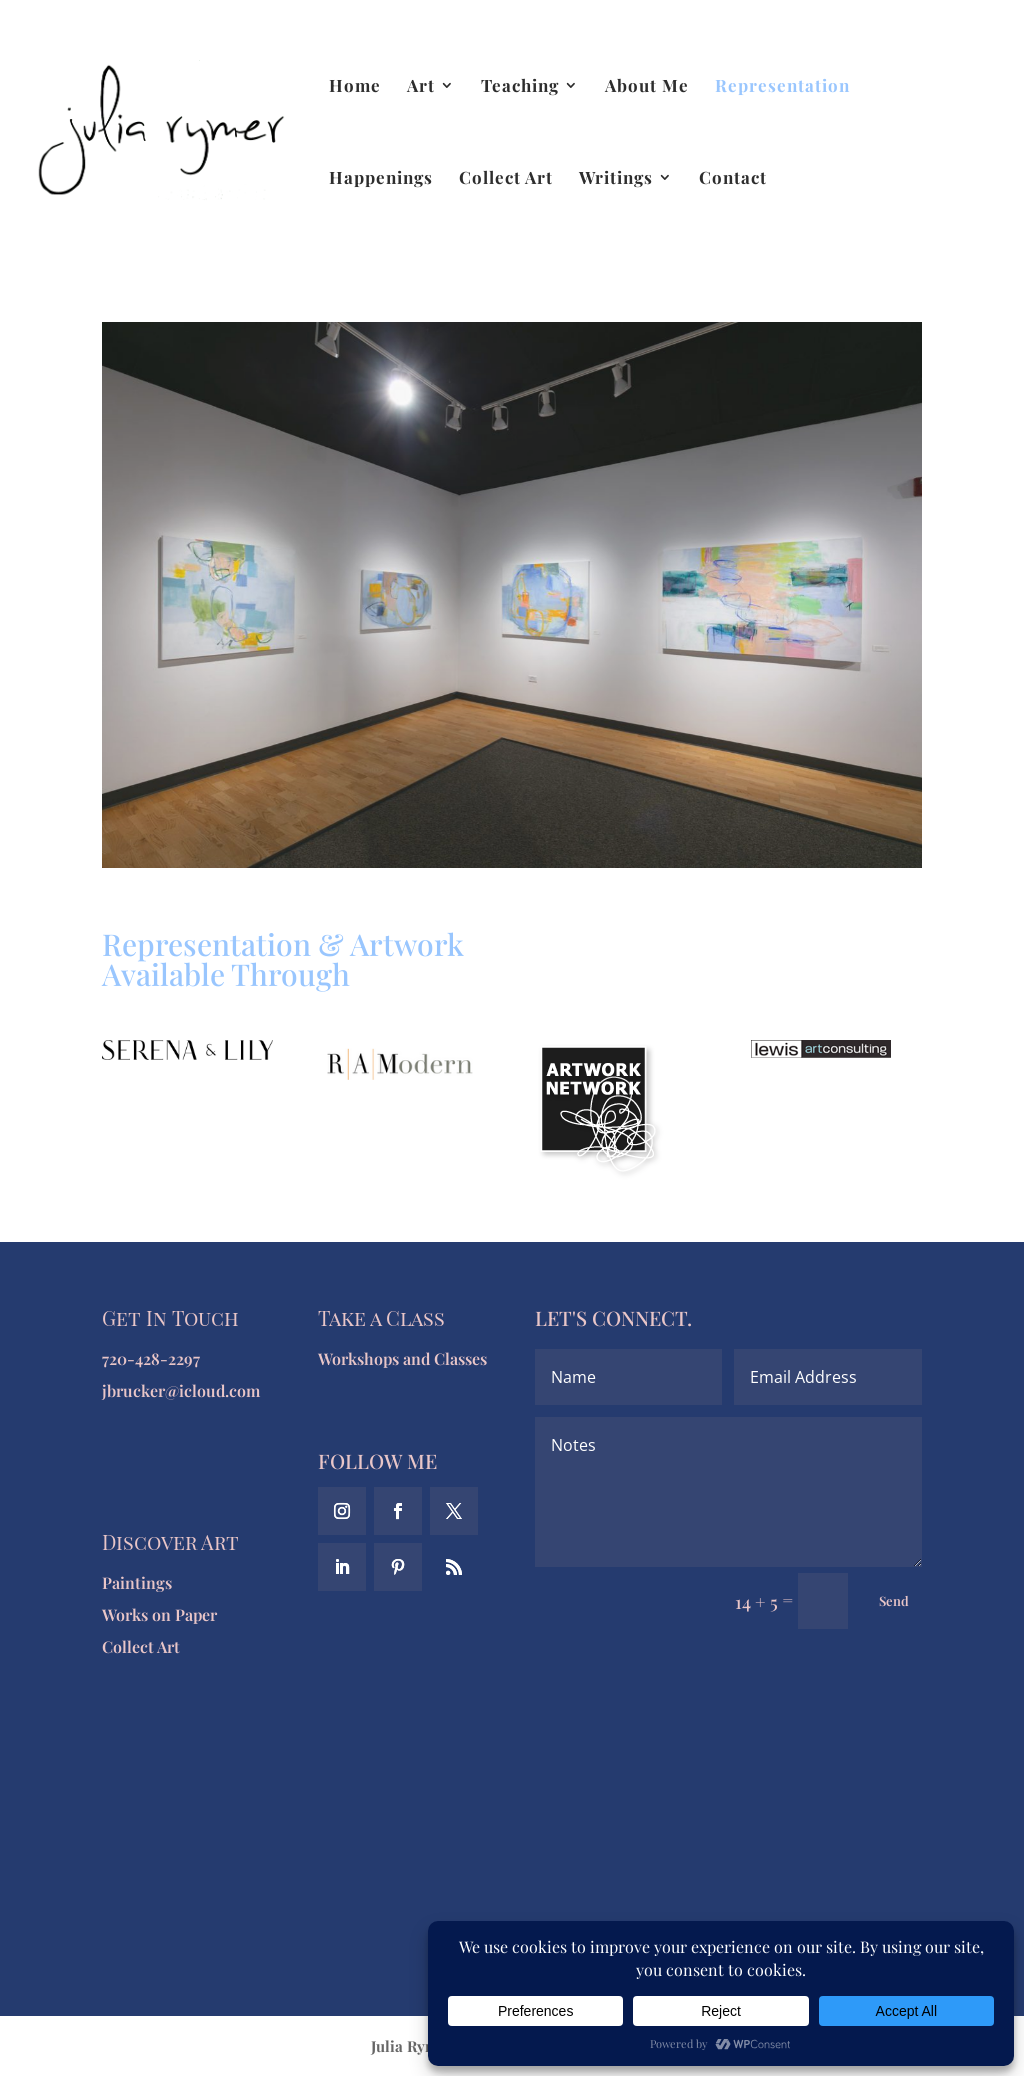 The width and height of the screenshot is (1024, 2076). Describe the element at coordinates (733, 179) in the screenshot. I see `Contact` at that location.